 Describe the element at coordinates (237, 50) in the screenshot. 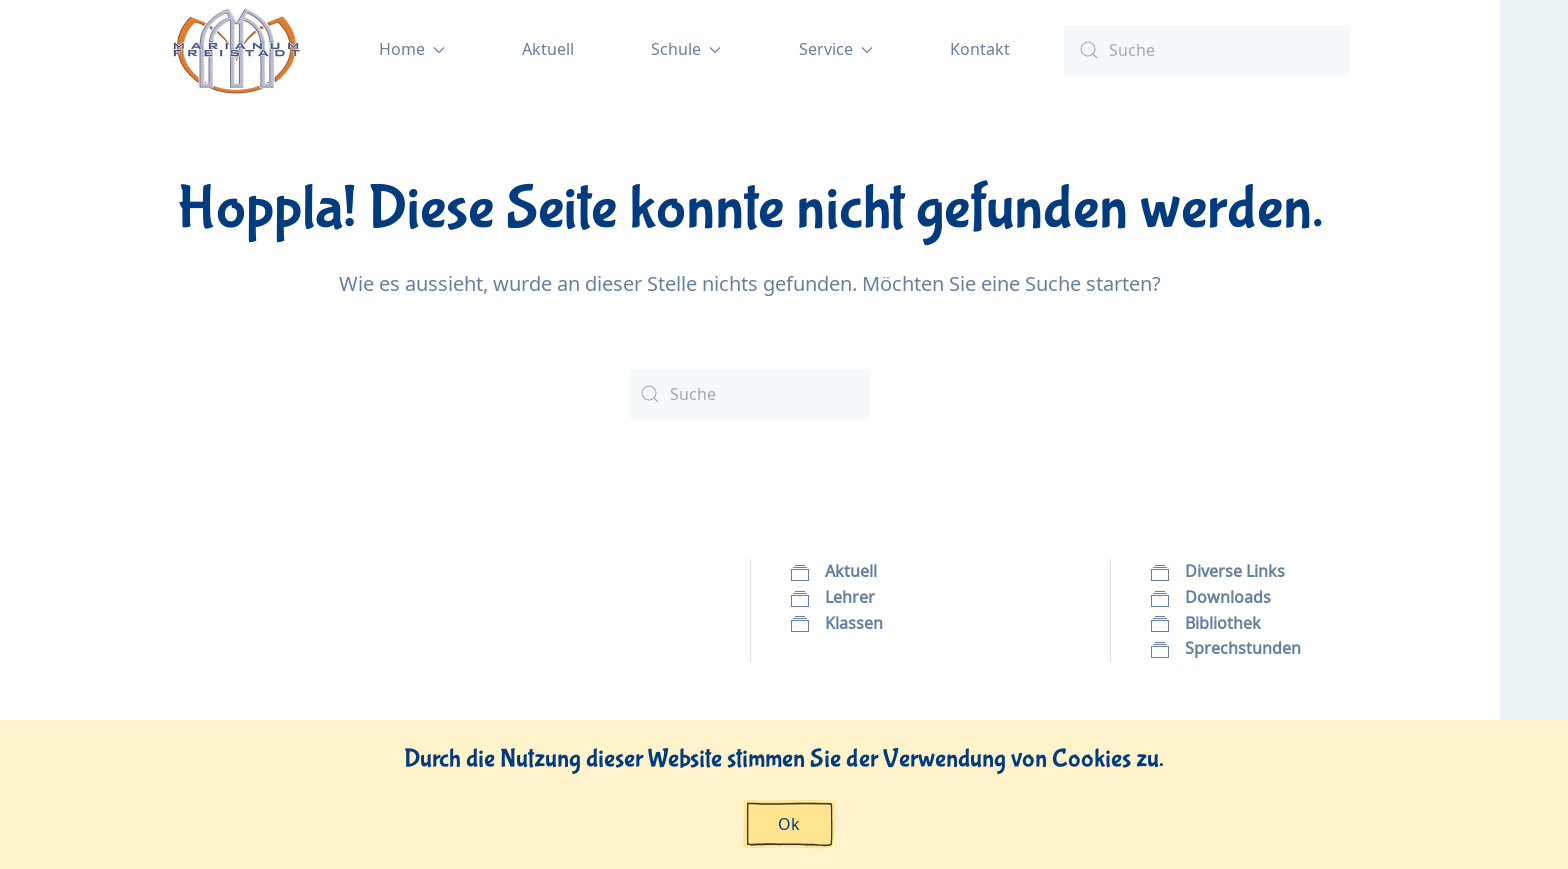

I see `[Zurück zur Startseite]` at that location.